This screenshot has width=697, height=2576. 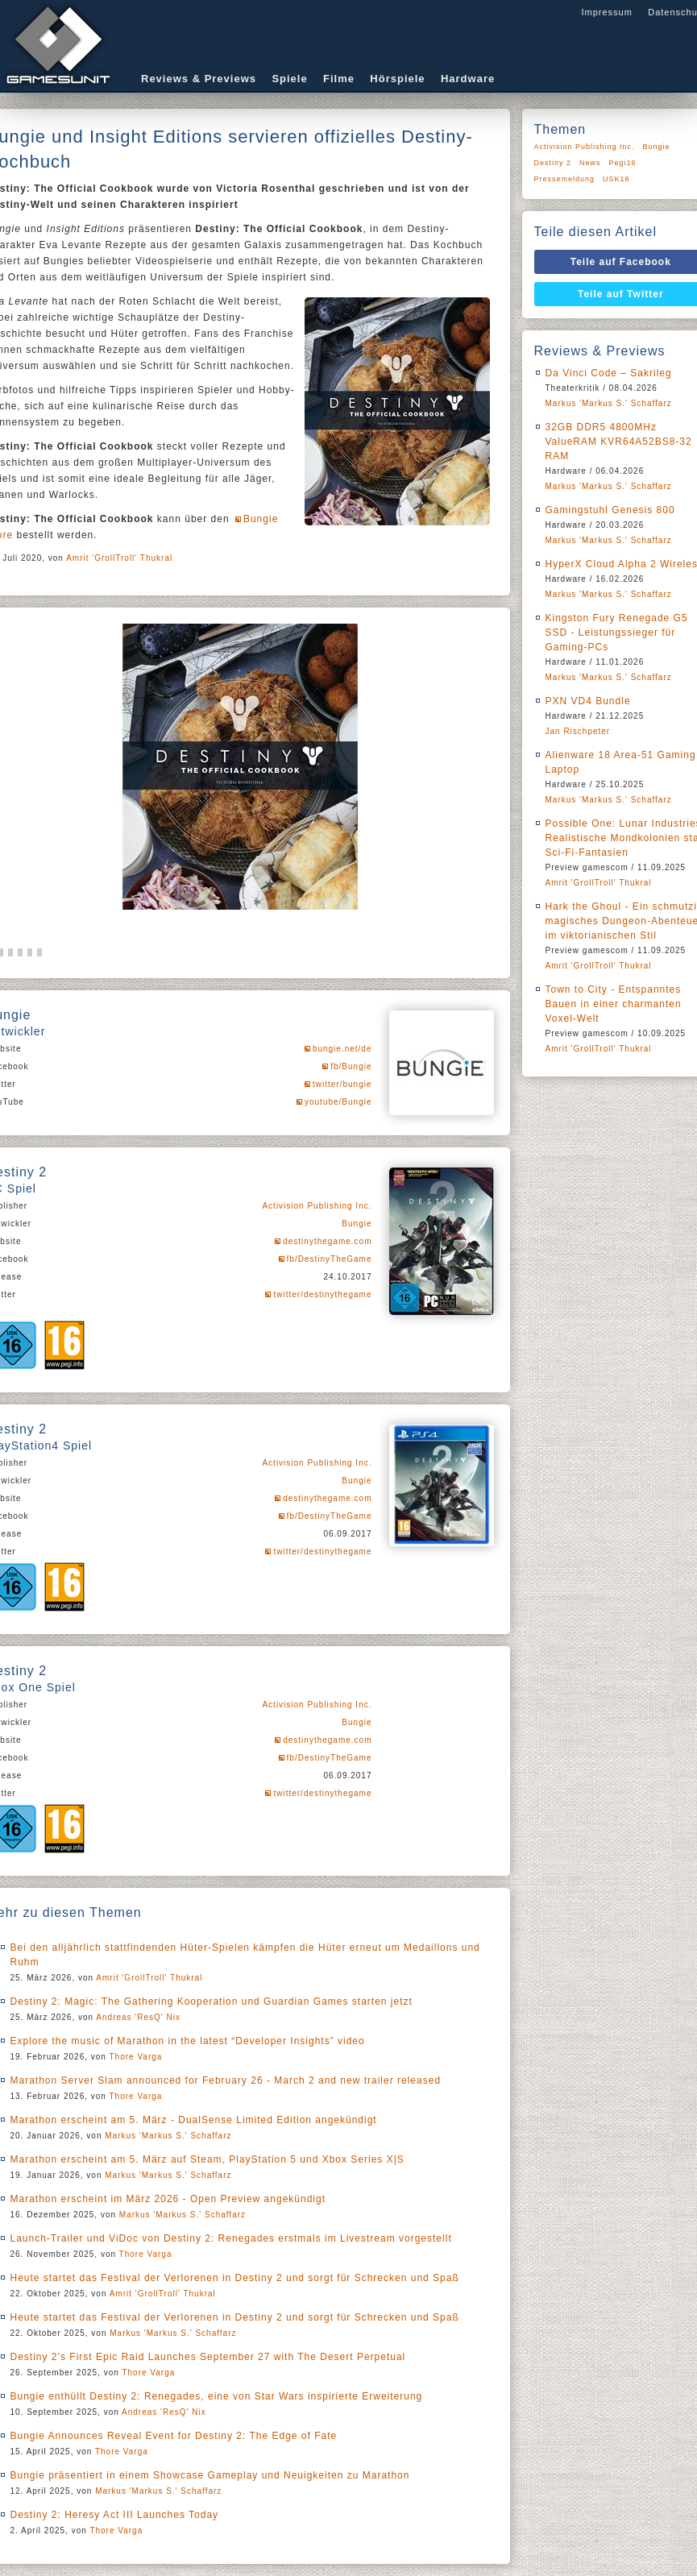 I want to click on 32GB DDR5 4800MHz ValueRAM KVR64A52BS8-32 RAM, so click(x=619, y=441).